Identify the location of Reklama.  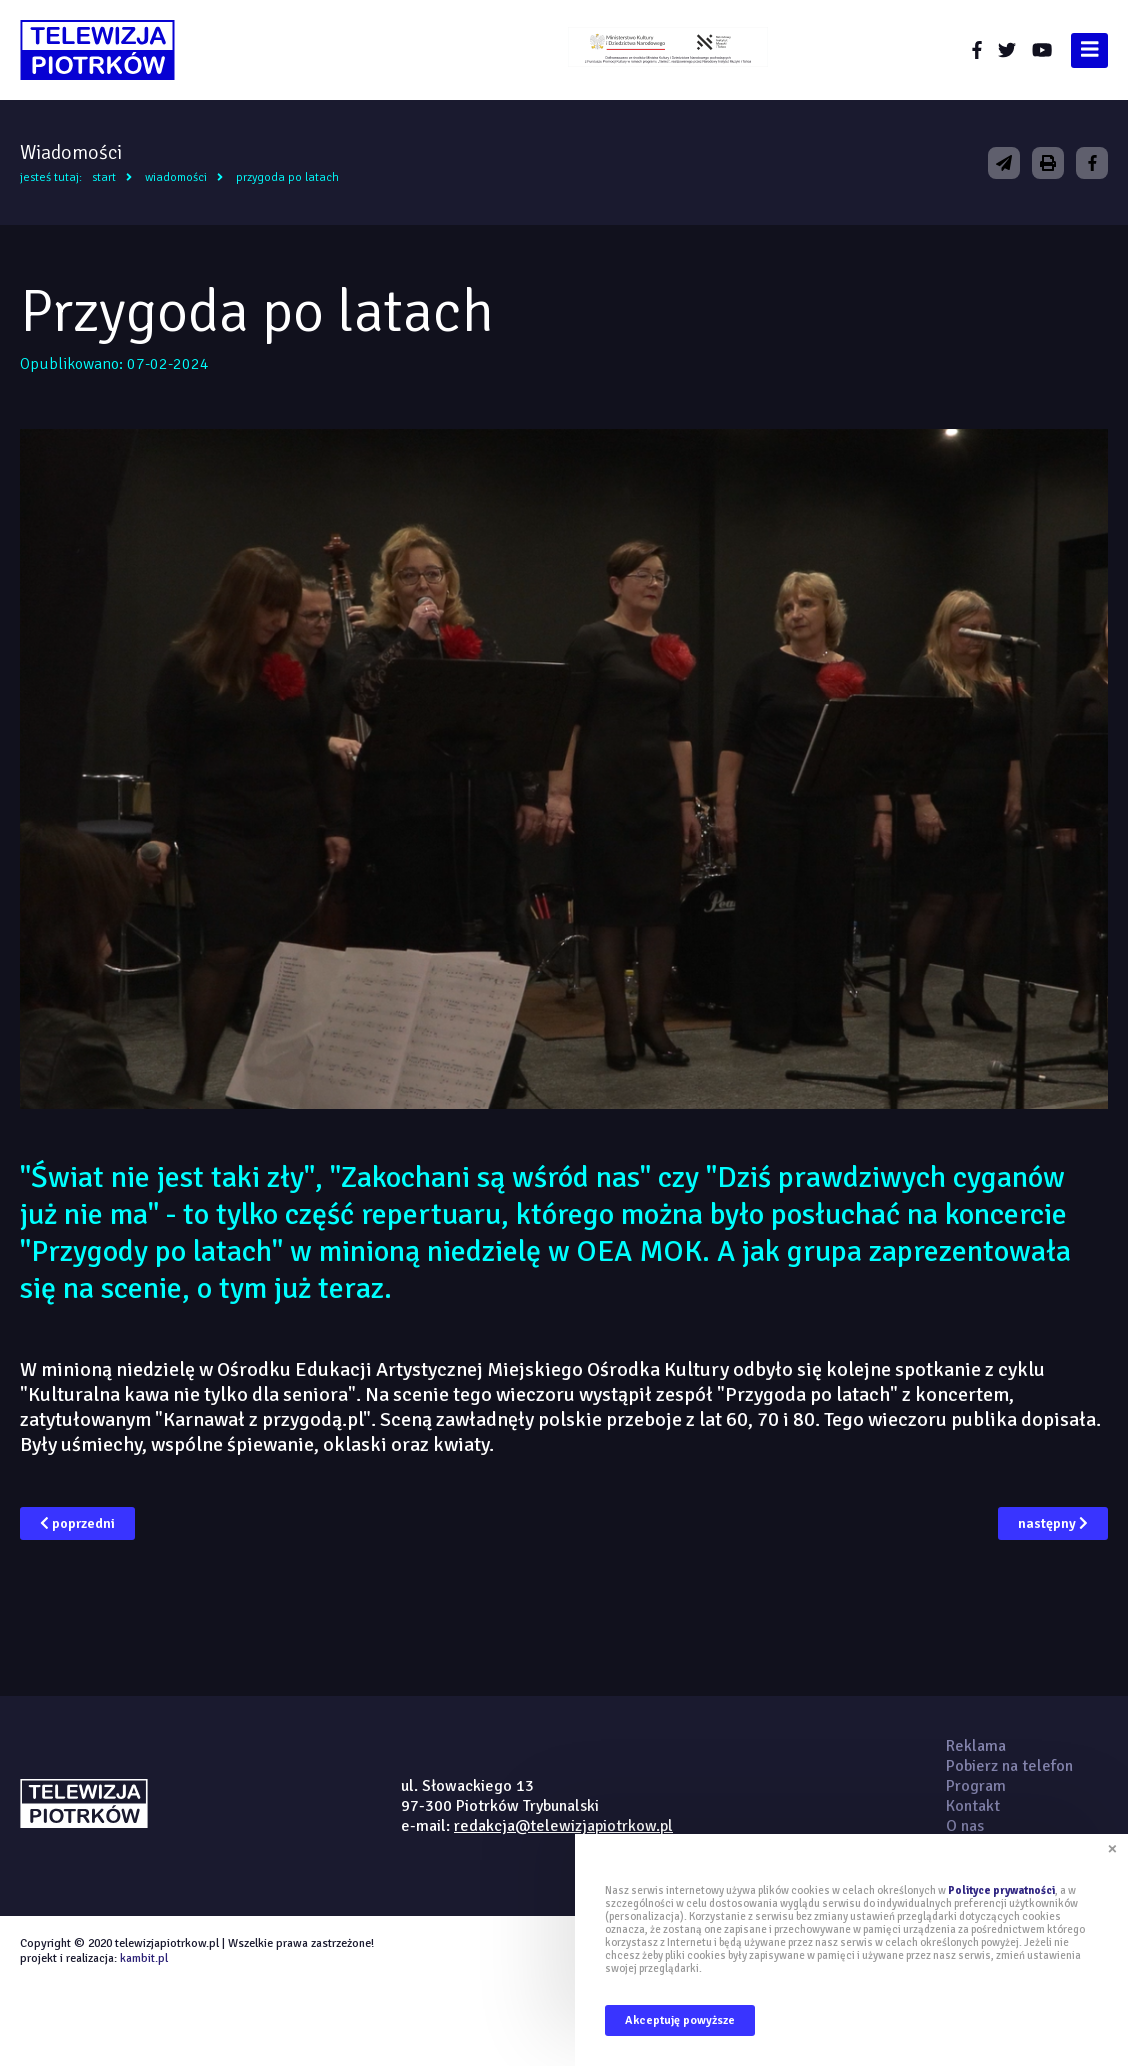
(976, 1746).